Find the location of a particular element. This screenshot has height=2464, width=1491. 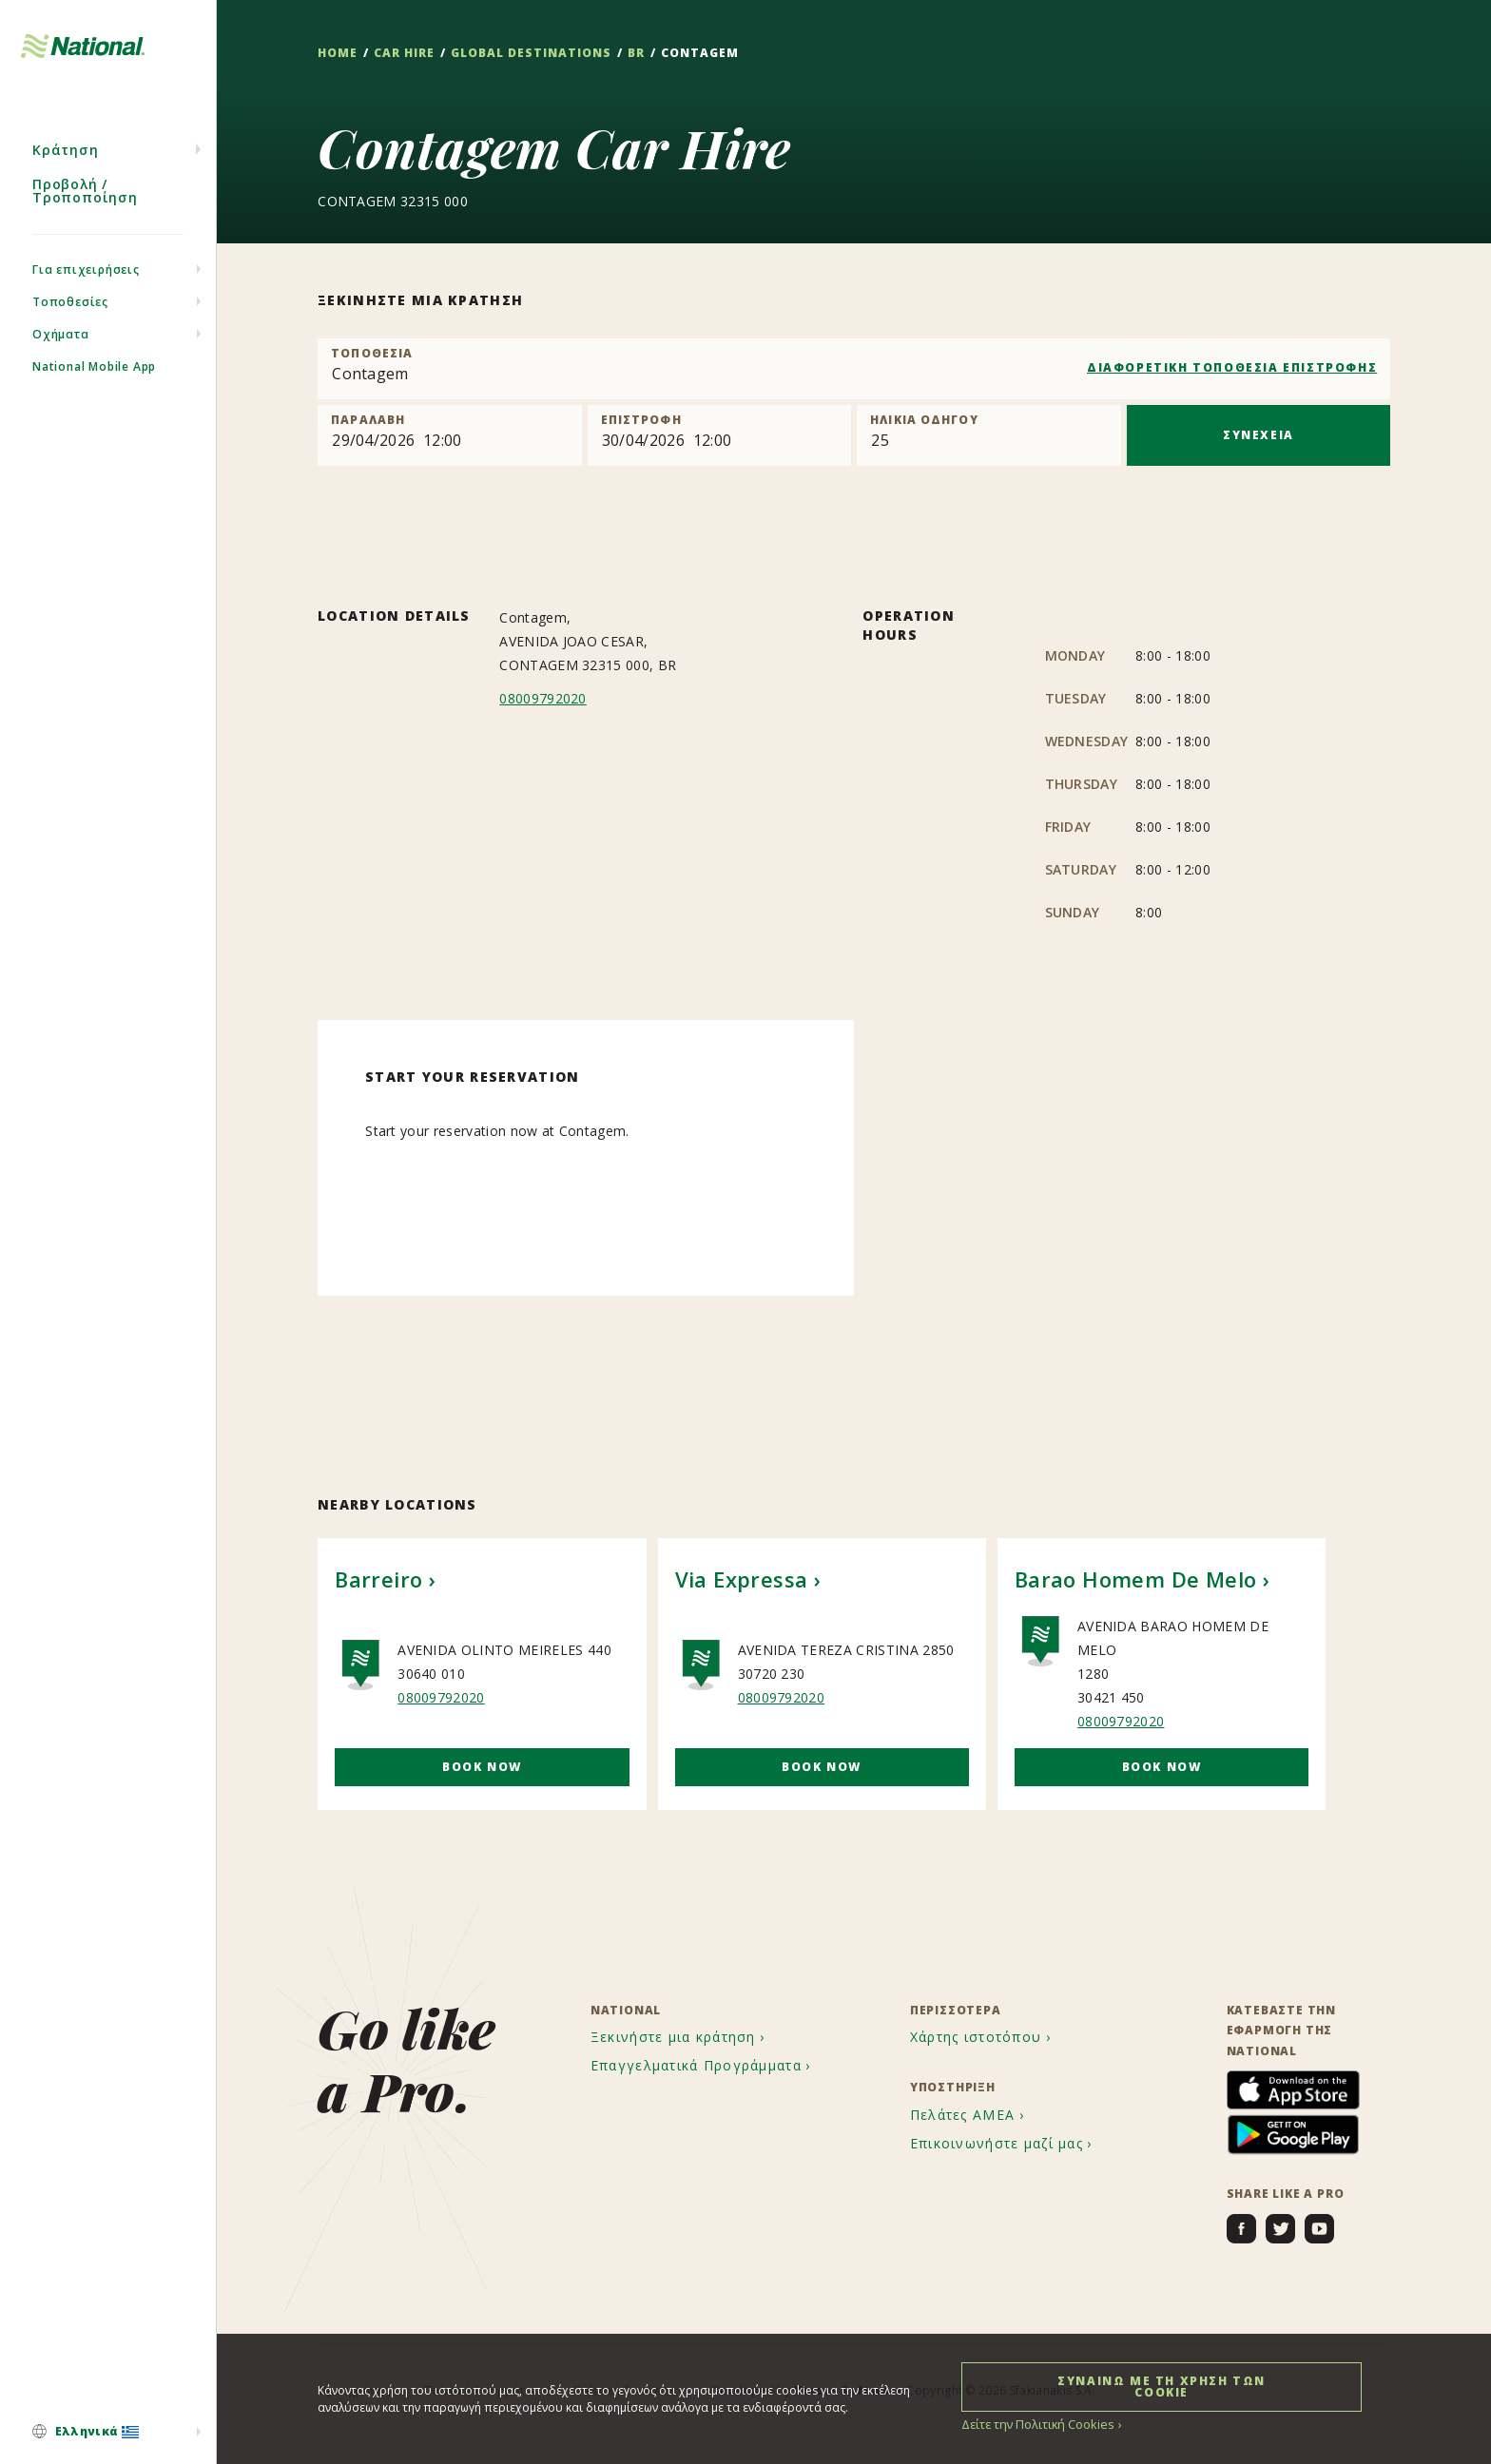

ΣΥΝΕΧΕΙΑ is located at coordinates (1258, 435).